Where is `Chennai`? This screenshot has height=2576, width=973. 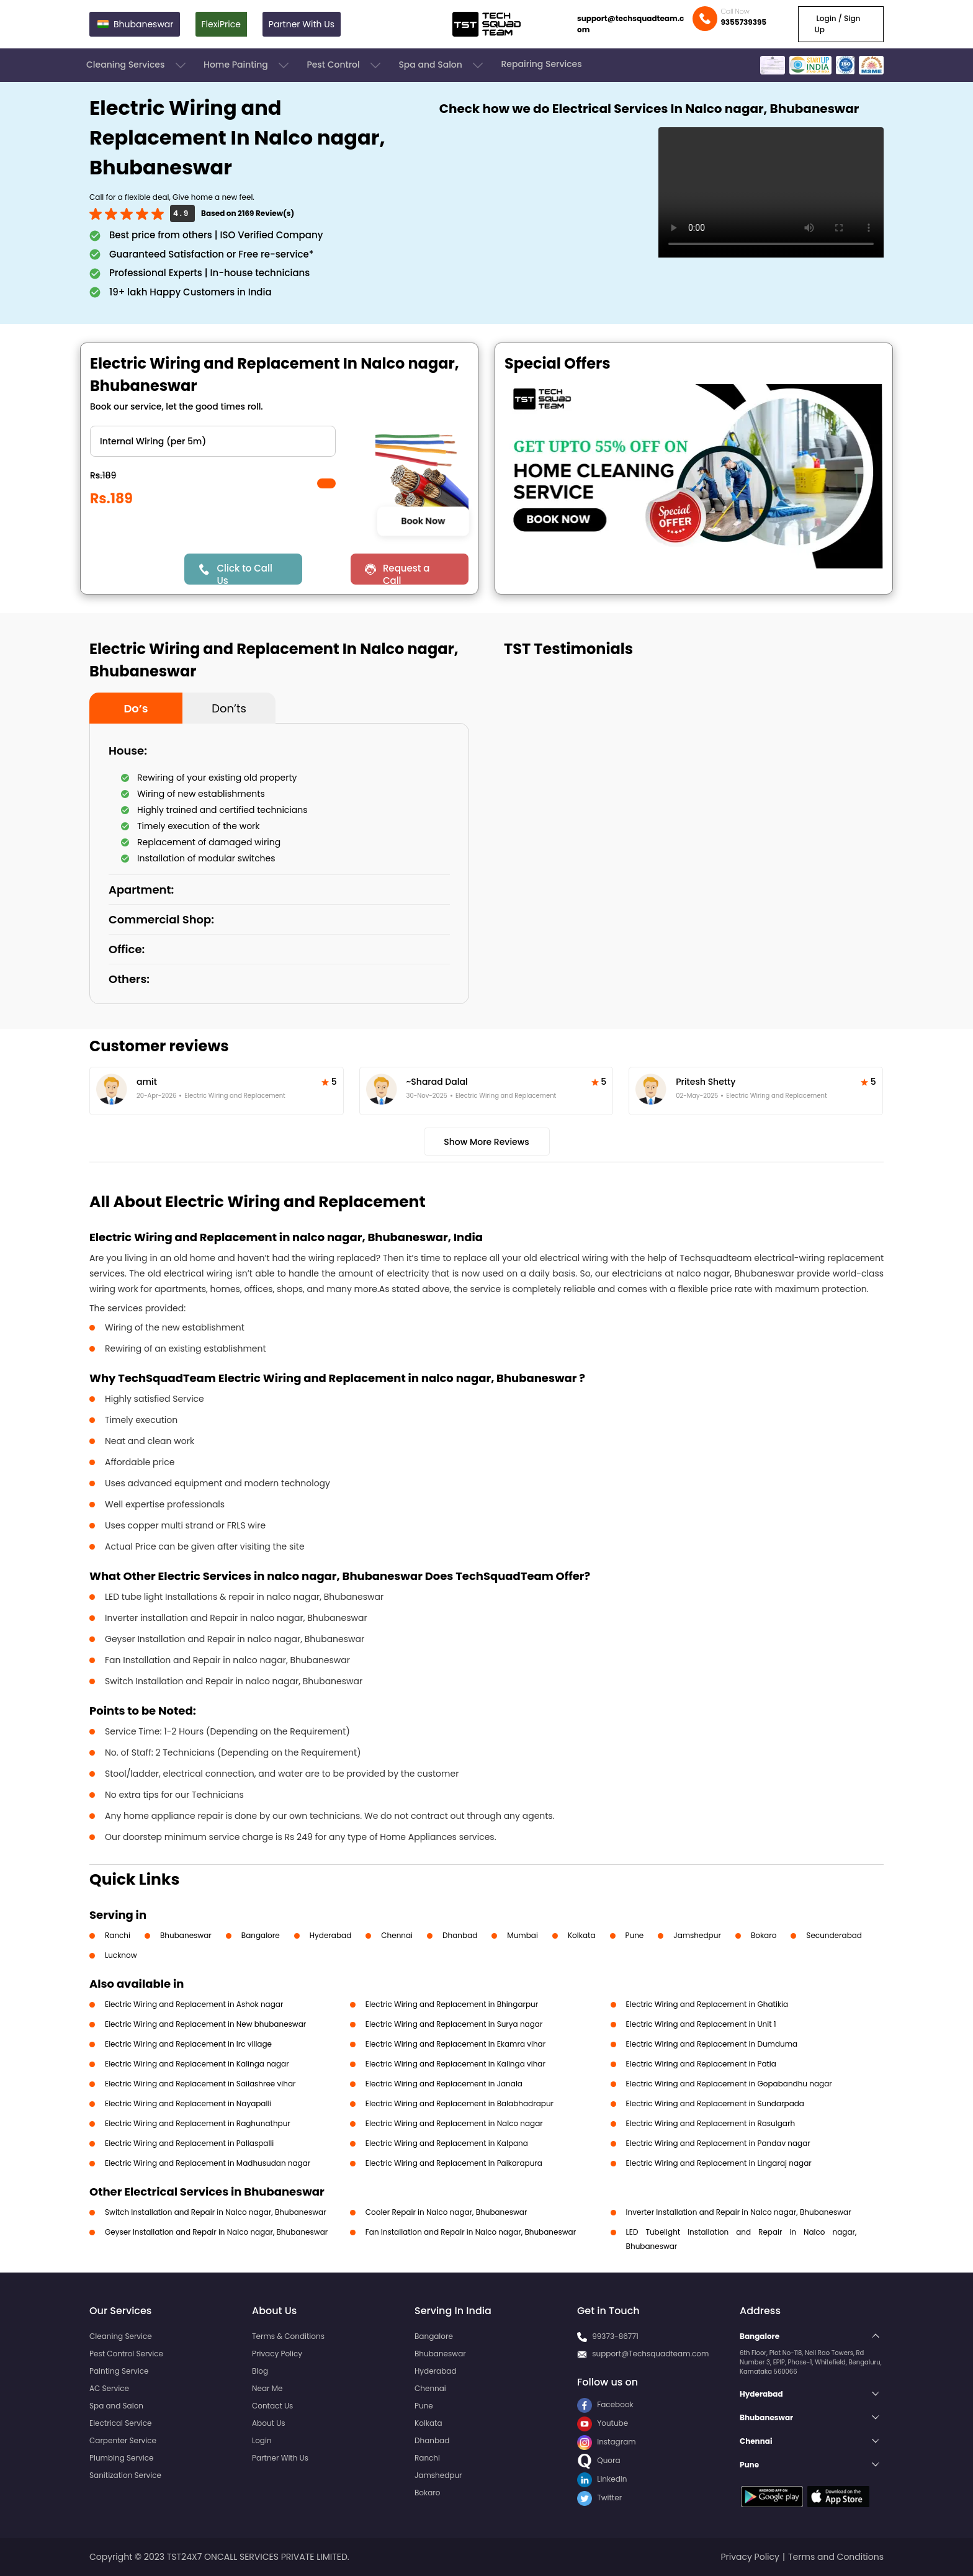
Chennai is located at coordinates (397, 1935).